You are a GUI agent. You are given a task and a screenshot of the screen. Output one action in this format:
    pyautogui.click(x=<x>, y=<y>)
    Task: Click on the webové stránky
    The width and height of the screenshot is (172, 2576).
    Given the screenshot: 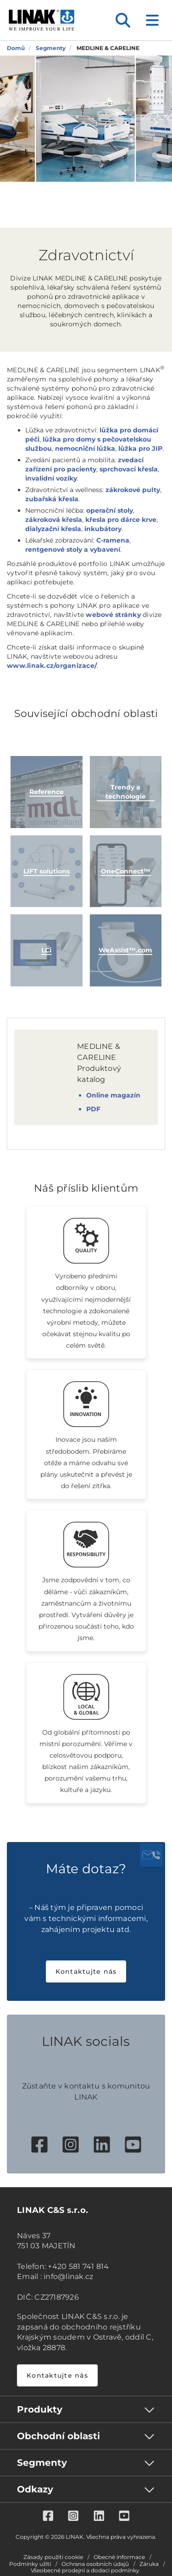 What is the action you would take?
    pyautogui.click(x=113, y=614)
    